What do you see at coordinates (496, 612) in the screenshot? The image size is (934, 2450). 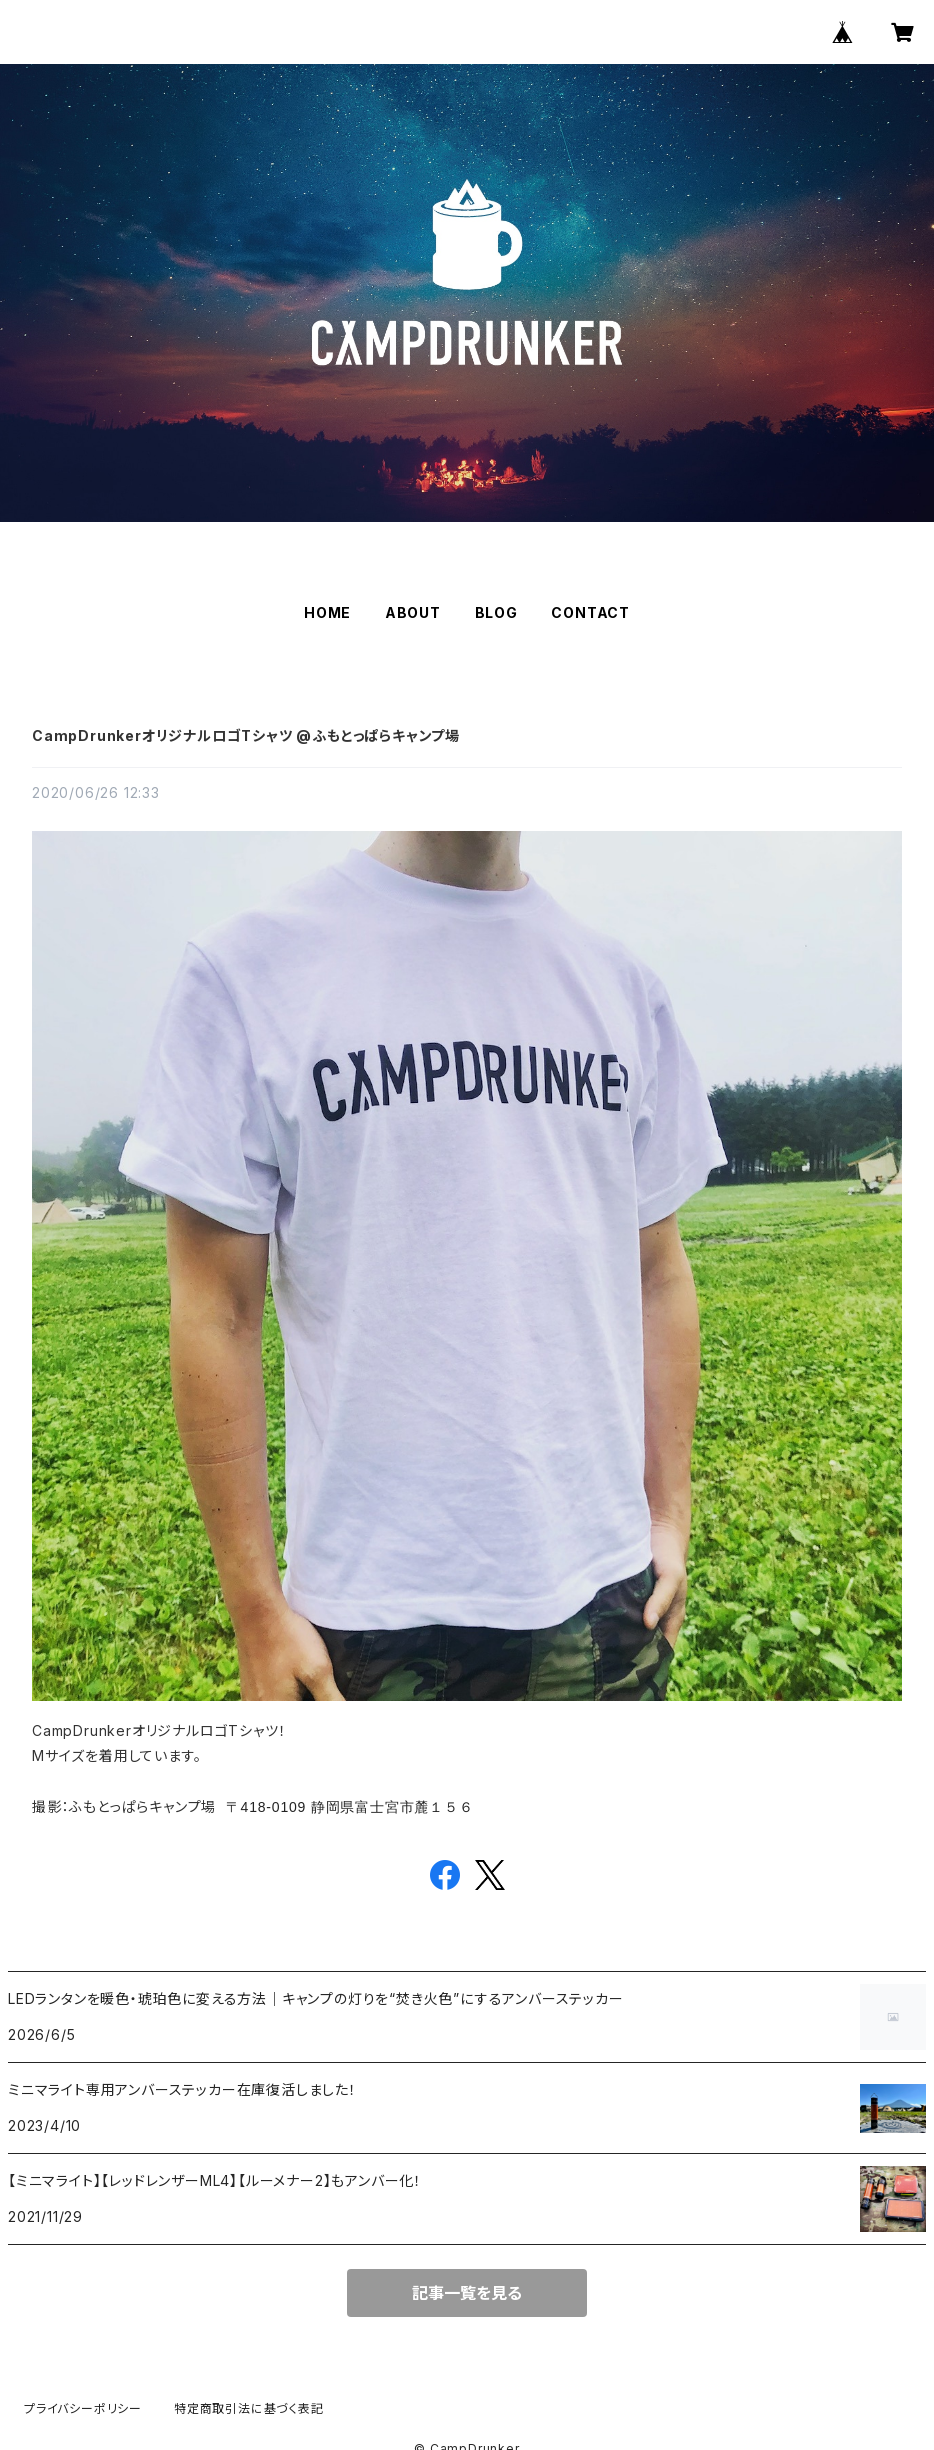 I see `BLOG` at bounding box center [496, 612].